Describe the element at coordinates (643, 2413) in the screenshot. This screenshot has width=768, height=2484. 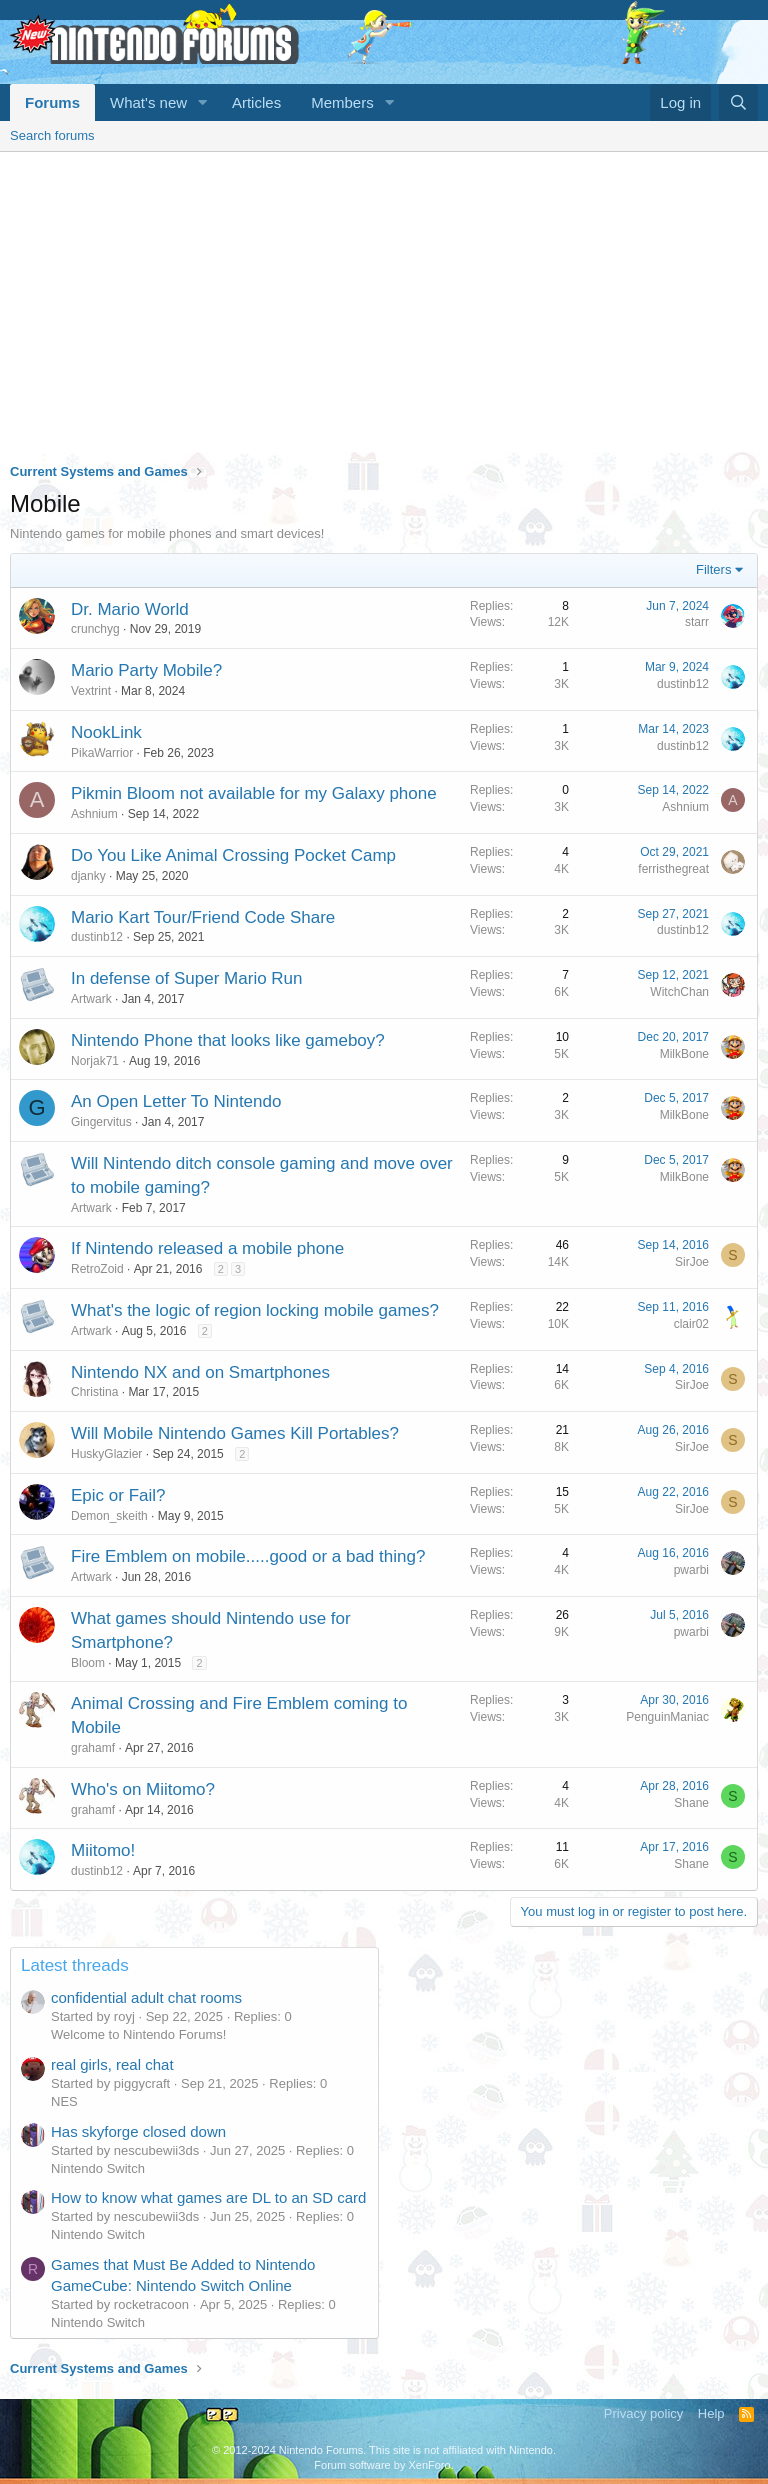
I see `Privacy policy` at that location.